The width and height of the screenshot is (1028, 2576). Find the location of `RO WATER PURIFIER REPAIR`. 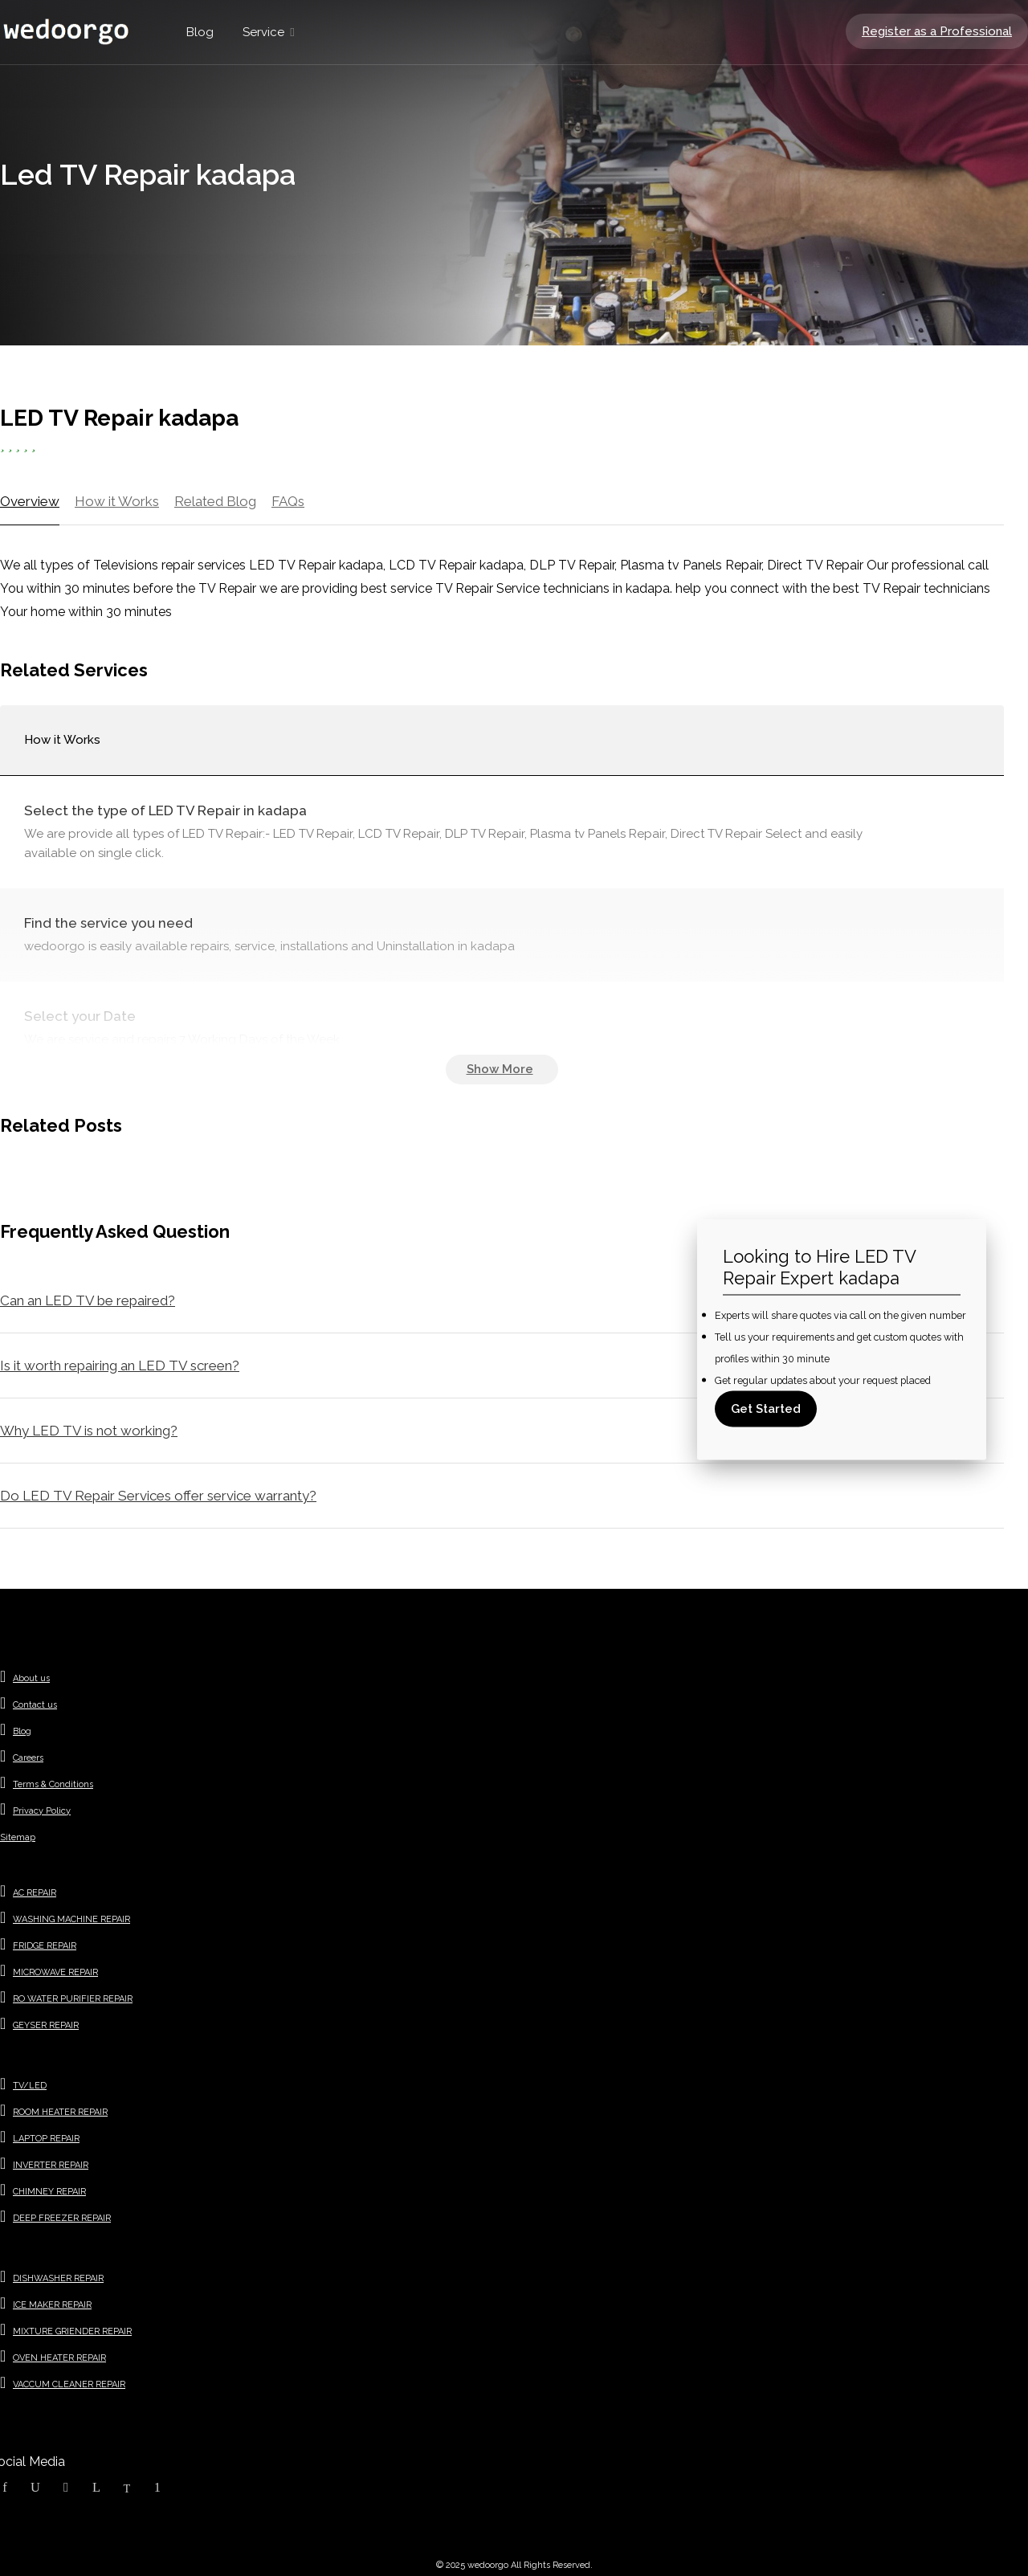

RO WATER PURIFIER REPAIR is located at coordinates (73, 1999).